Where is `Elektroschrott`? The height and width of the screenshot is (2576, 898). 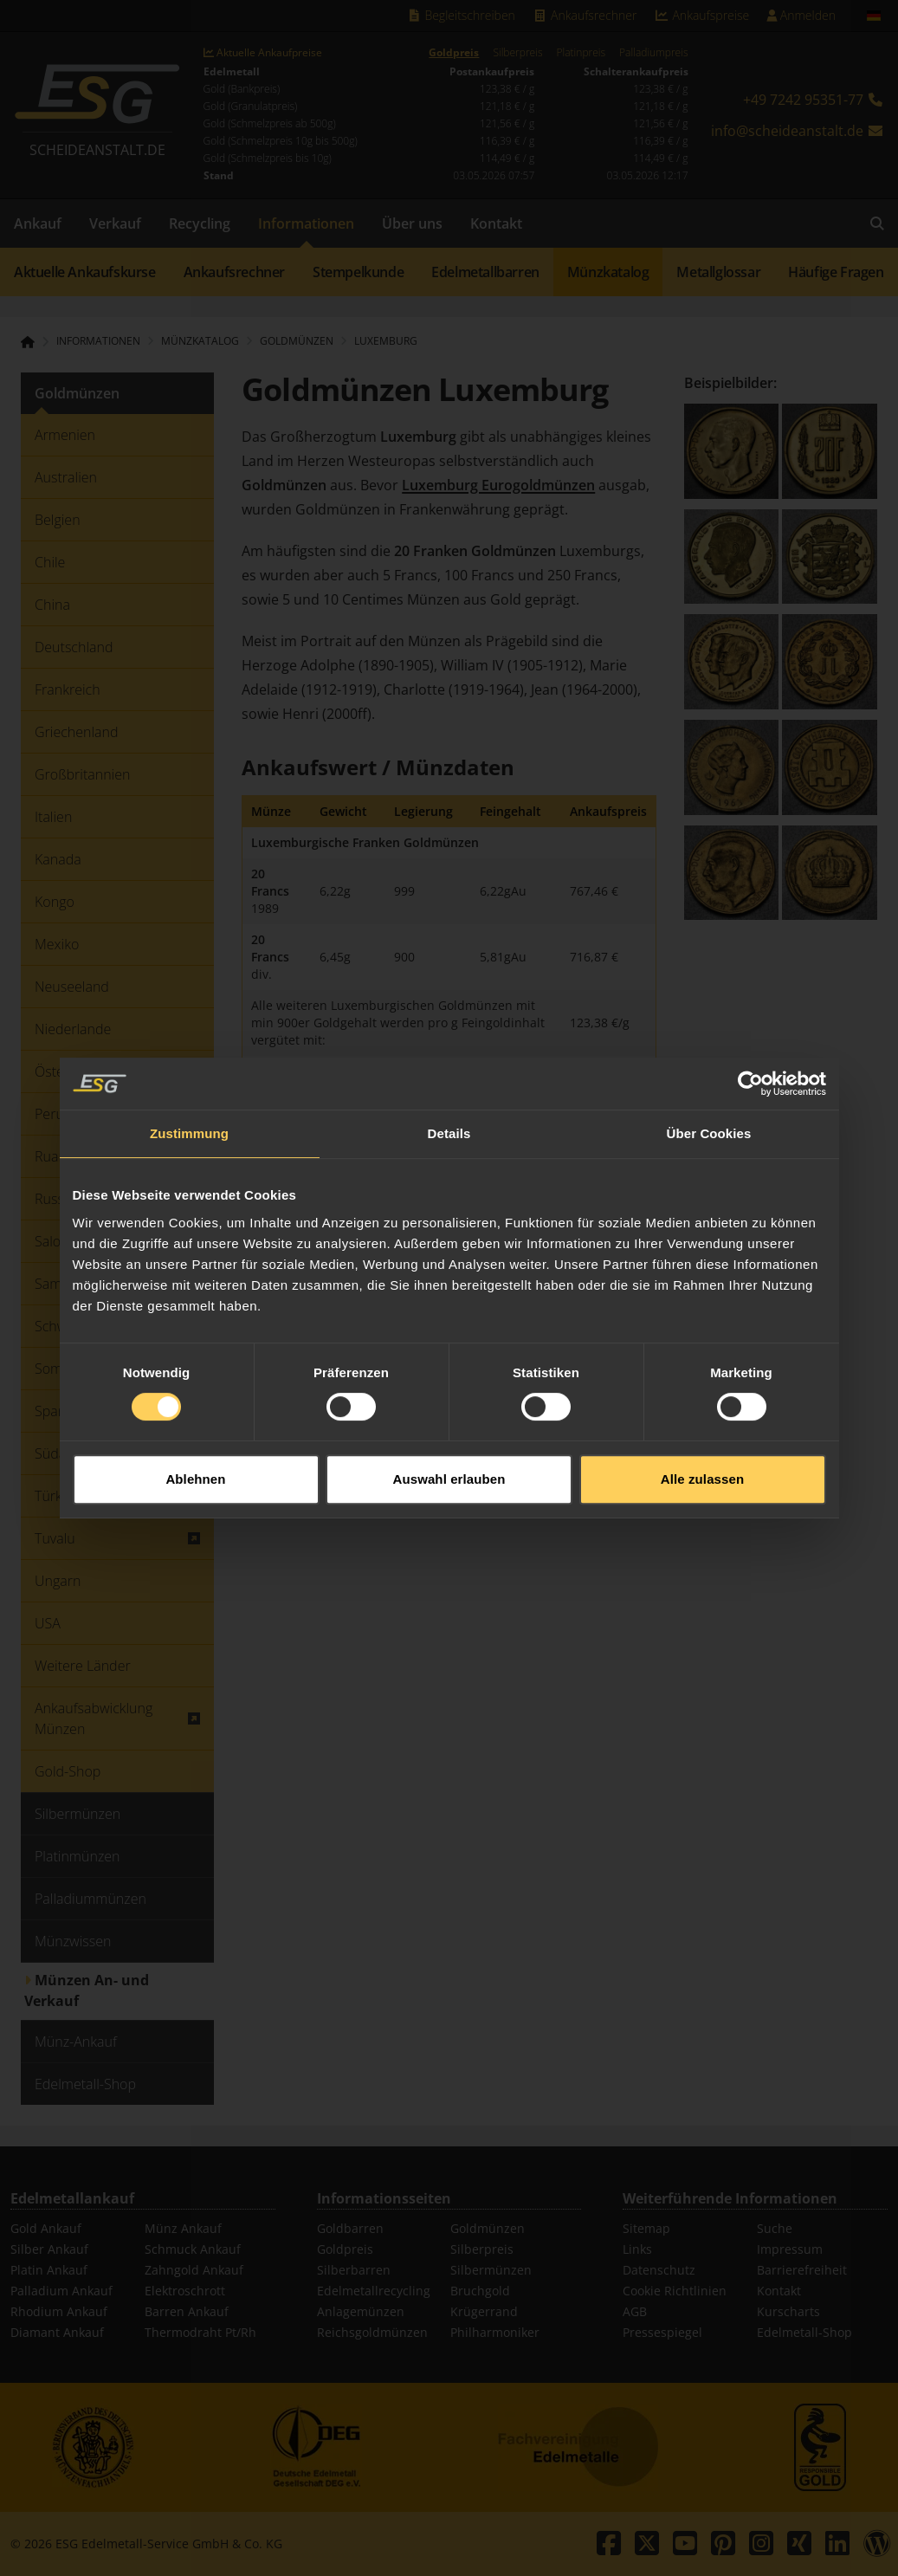
Elektroschrott is located at coordinates (185, 2290).